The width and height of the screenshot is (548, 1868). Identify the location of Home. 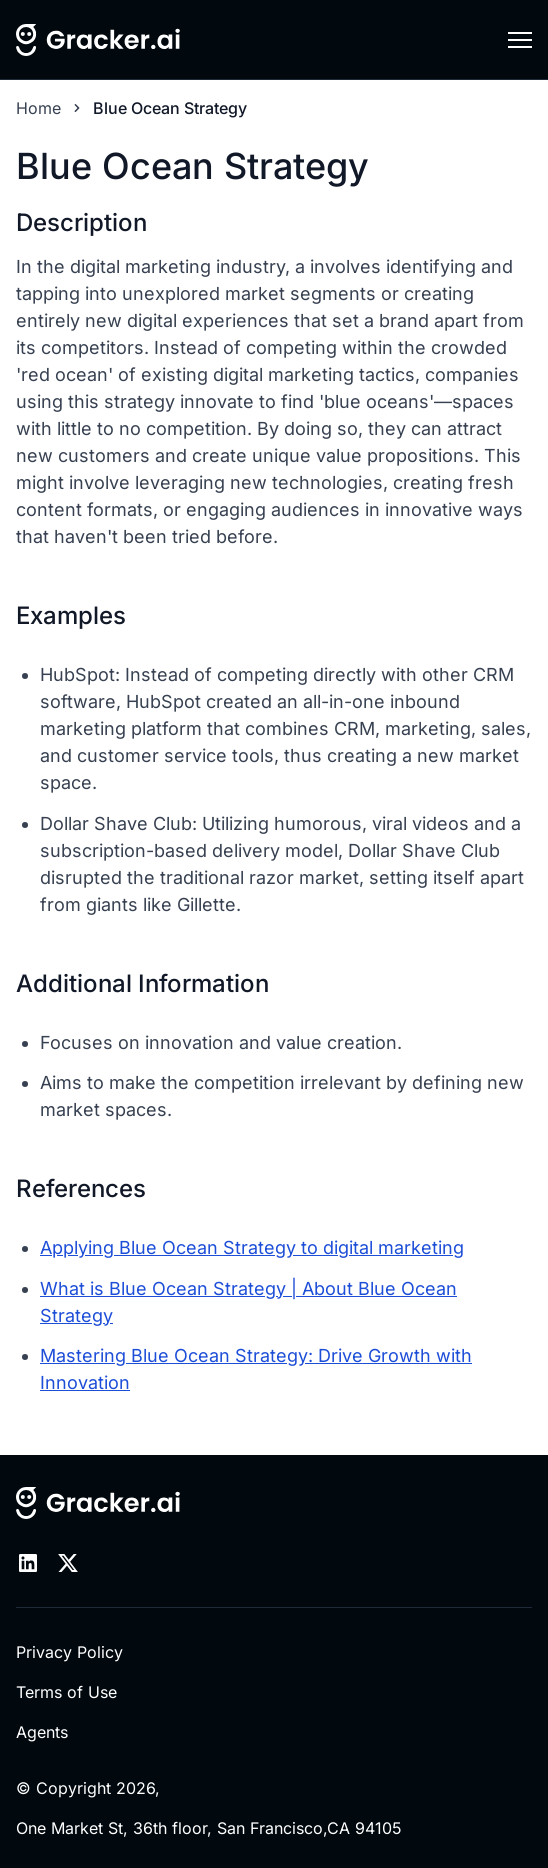
(38, 108).